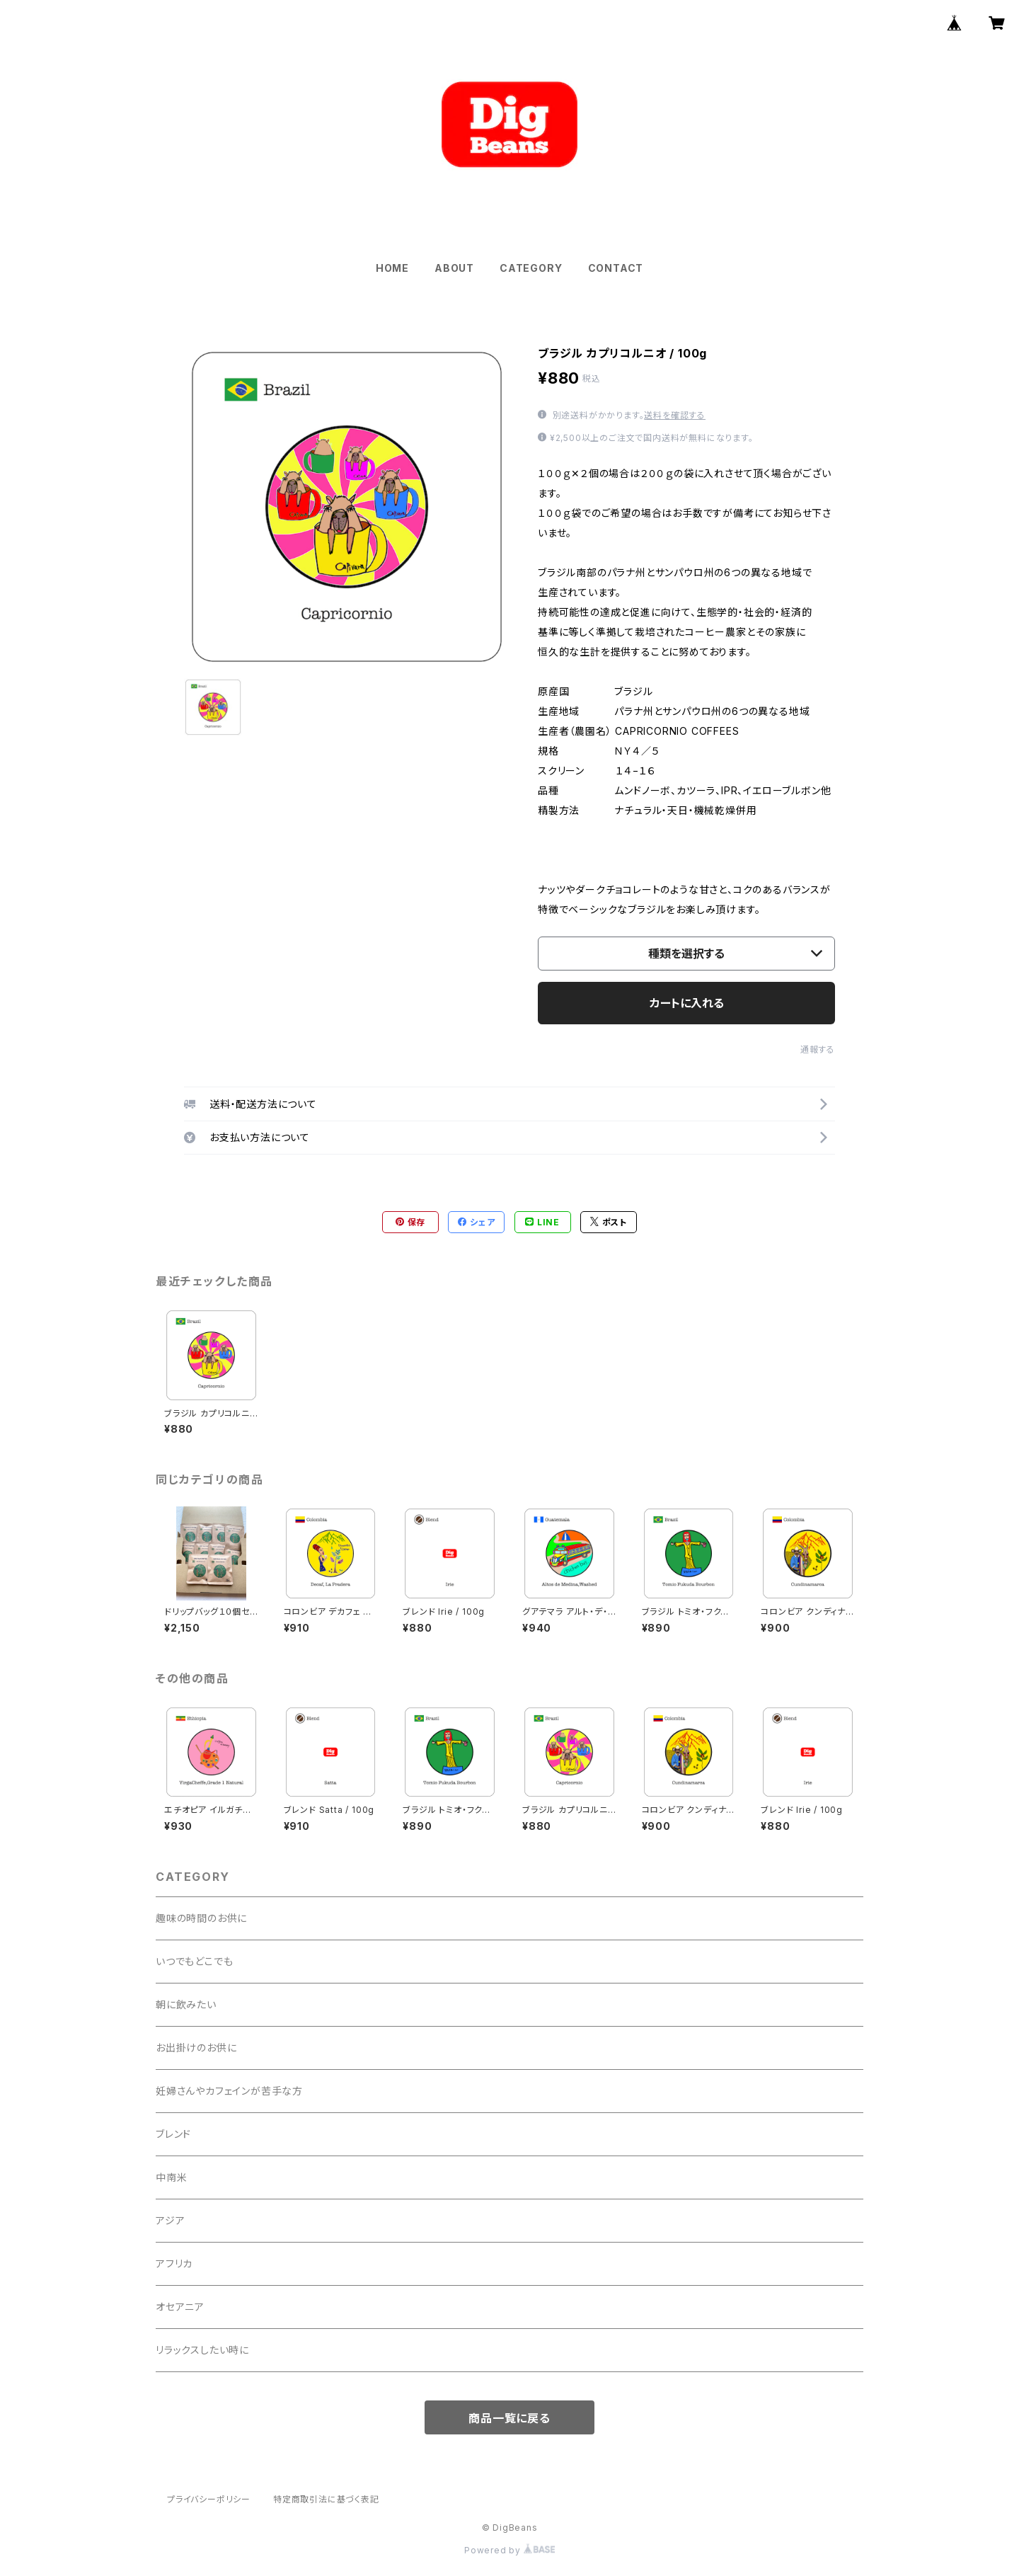 The width and height of the screenshot is (1019, 2576). Describe the element at coordinates (392, 268) in the screenshot. I see `HOME` at that location.